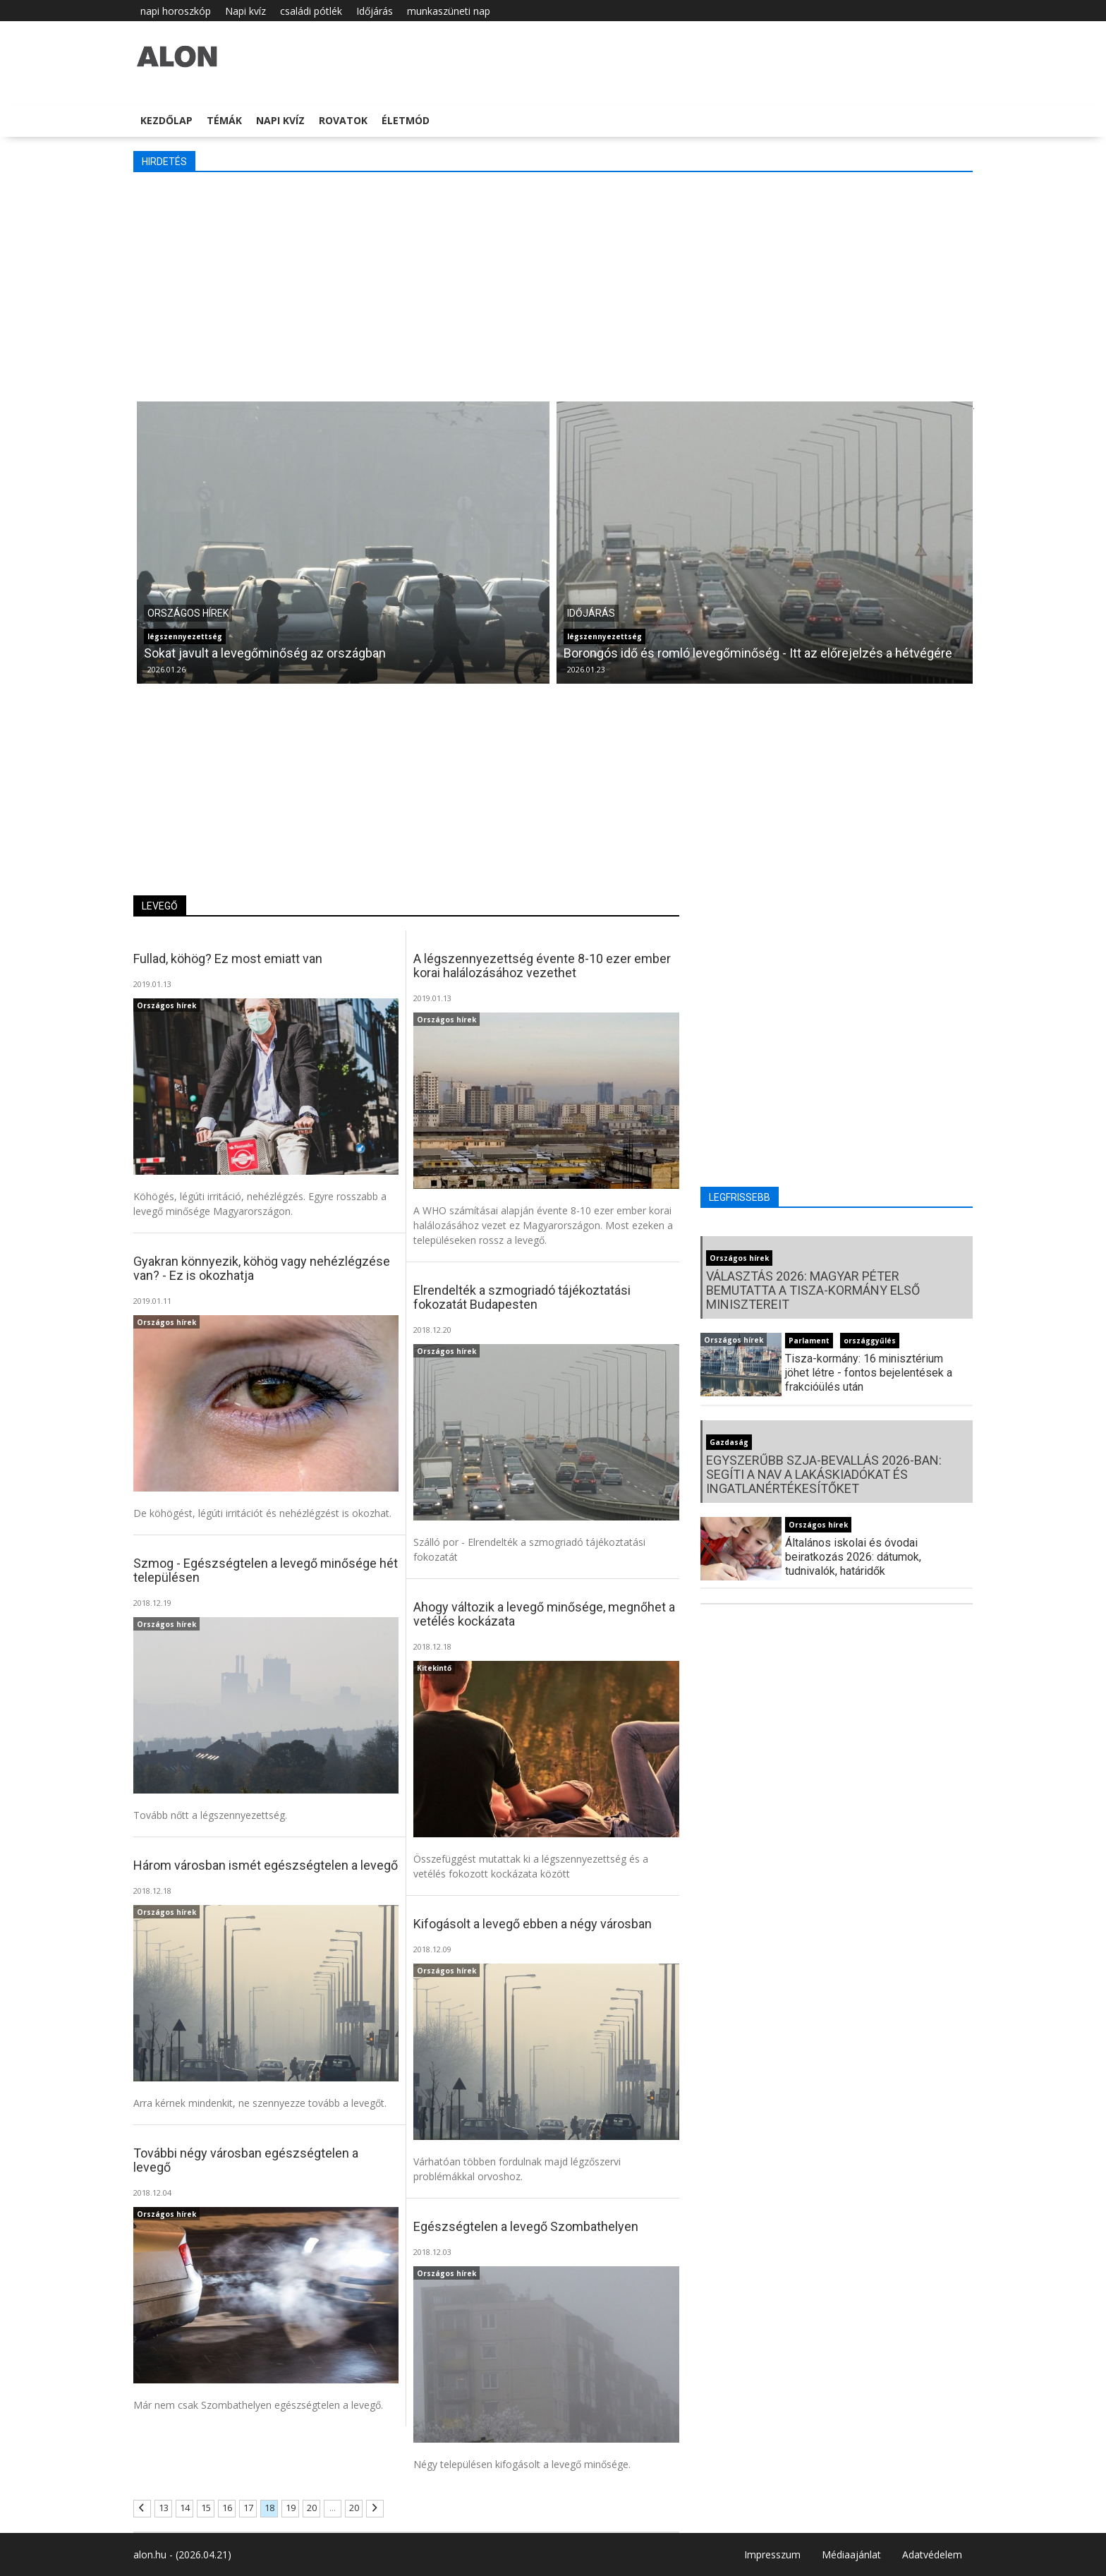  I want to click on [Advertisement], so click(553, 285).